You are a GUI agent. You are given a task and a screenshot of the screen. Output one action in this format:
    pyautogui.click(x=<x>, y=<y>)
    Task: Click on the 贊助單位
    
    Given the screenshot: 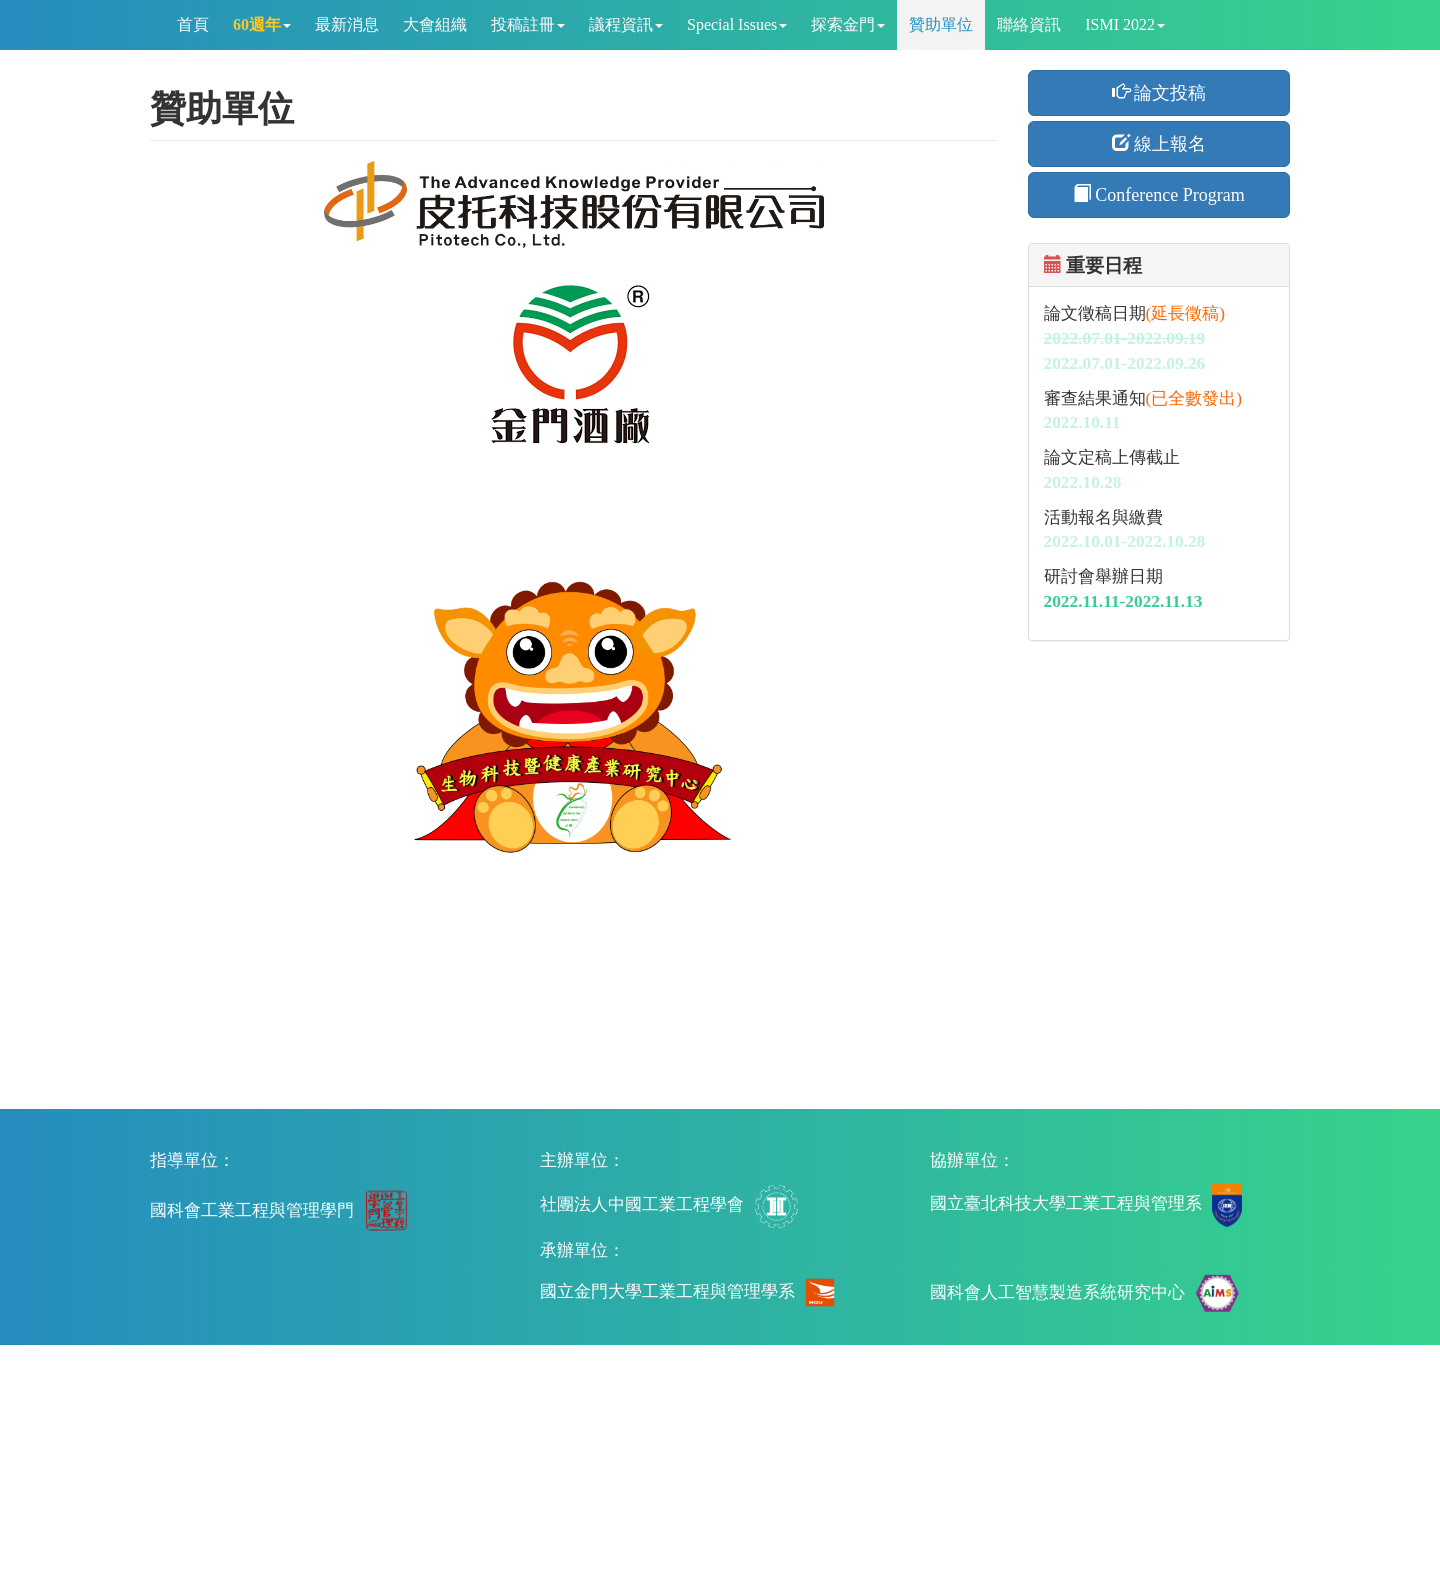 What is the action you would take?
    pyautogui.click(x=941, y=24)
    